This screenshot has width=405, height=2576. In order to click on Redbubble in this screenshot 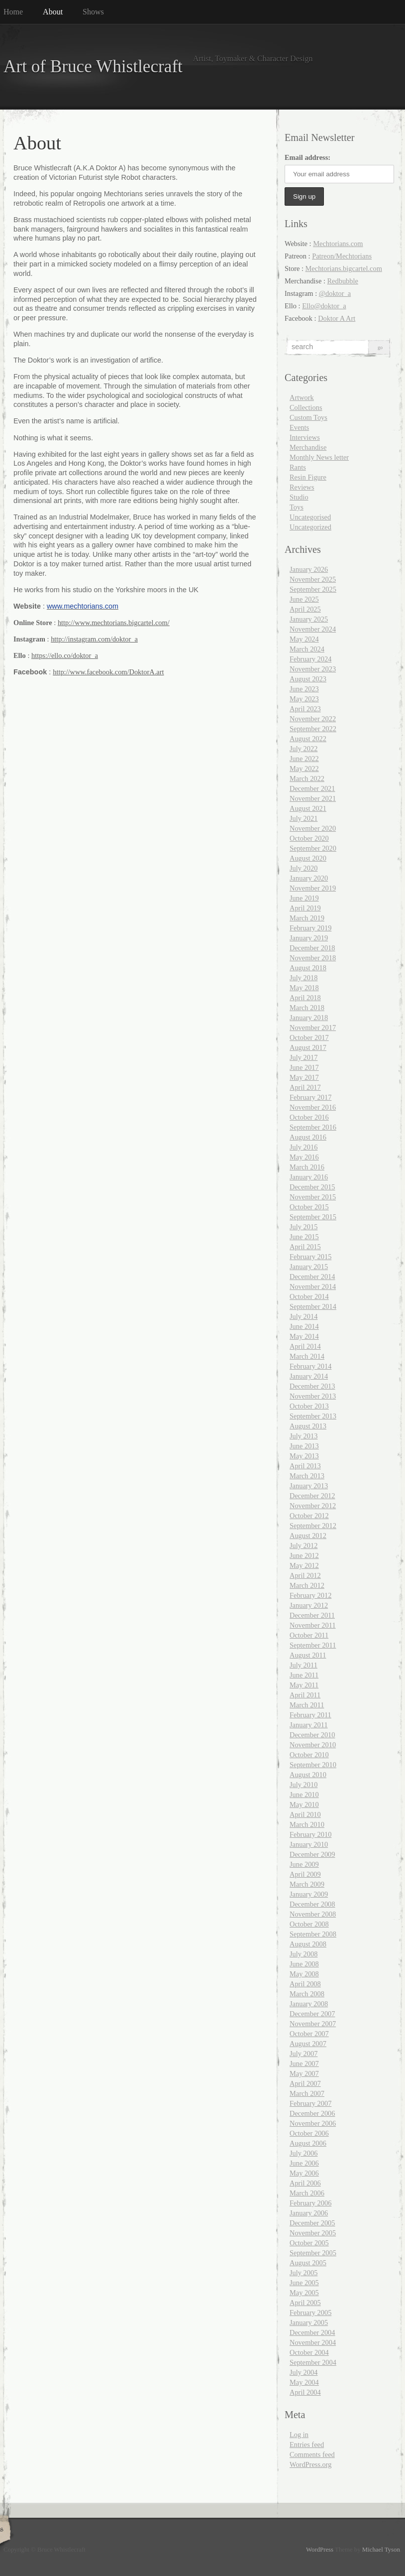, I will do `click(342, 281)`.